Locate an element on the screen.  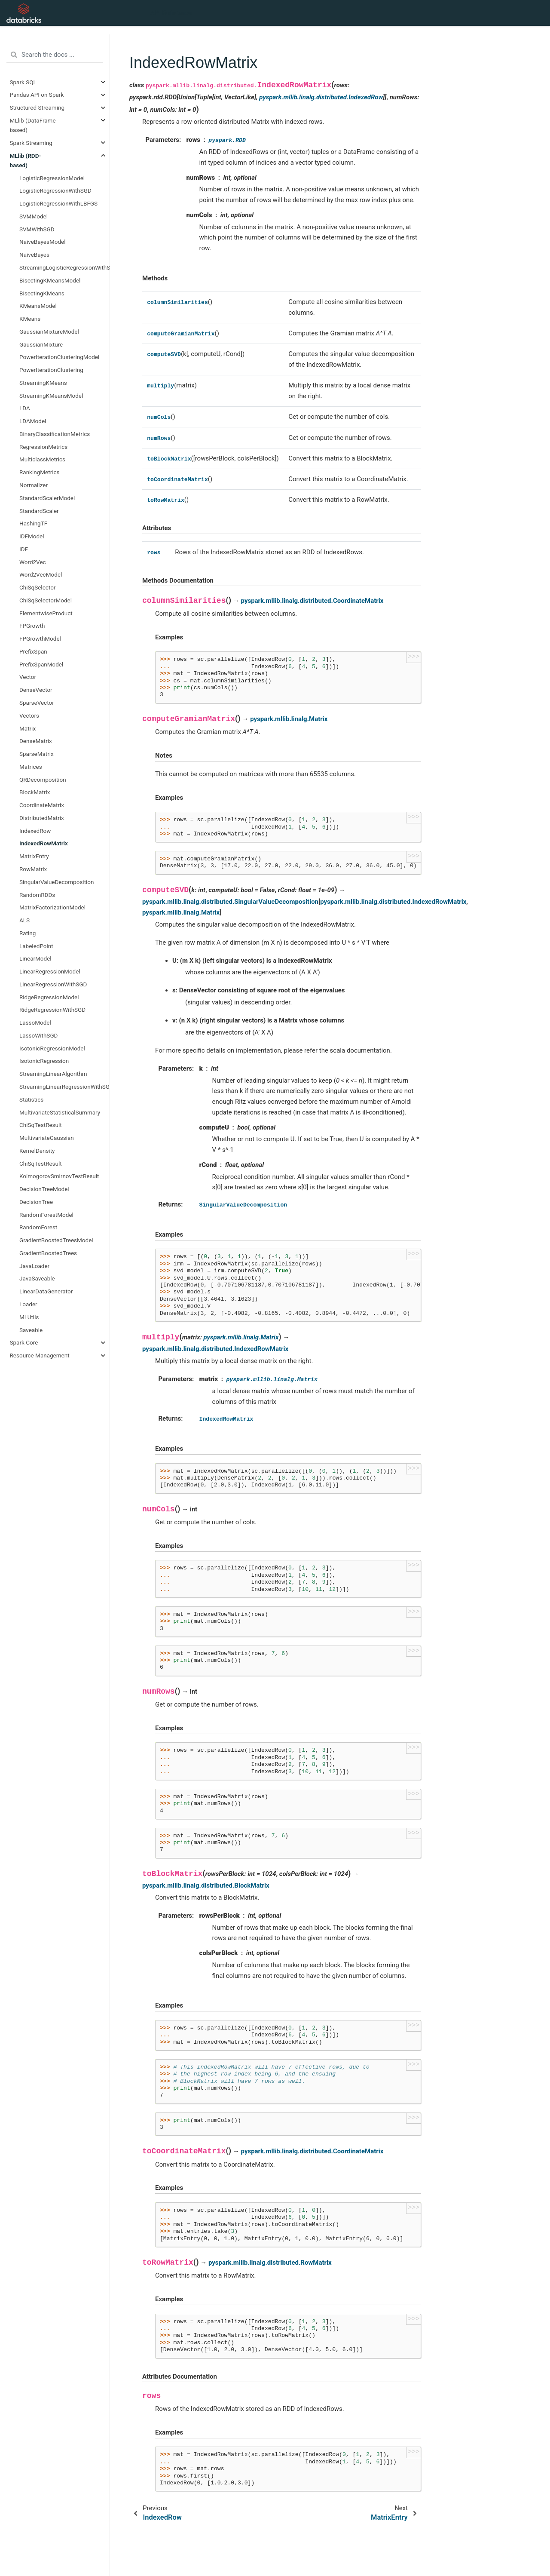
Resource Management is located at coordinates (40, 1355).